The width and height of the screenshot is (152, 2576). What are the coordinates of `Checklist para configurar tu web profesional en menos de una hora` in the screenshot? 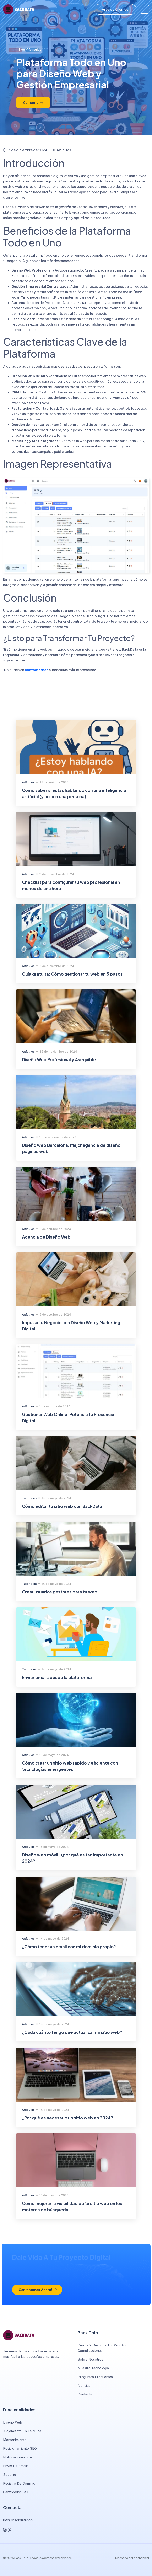 It's located at (71, 885).